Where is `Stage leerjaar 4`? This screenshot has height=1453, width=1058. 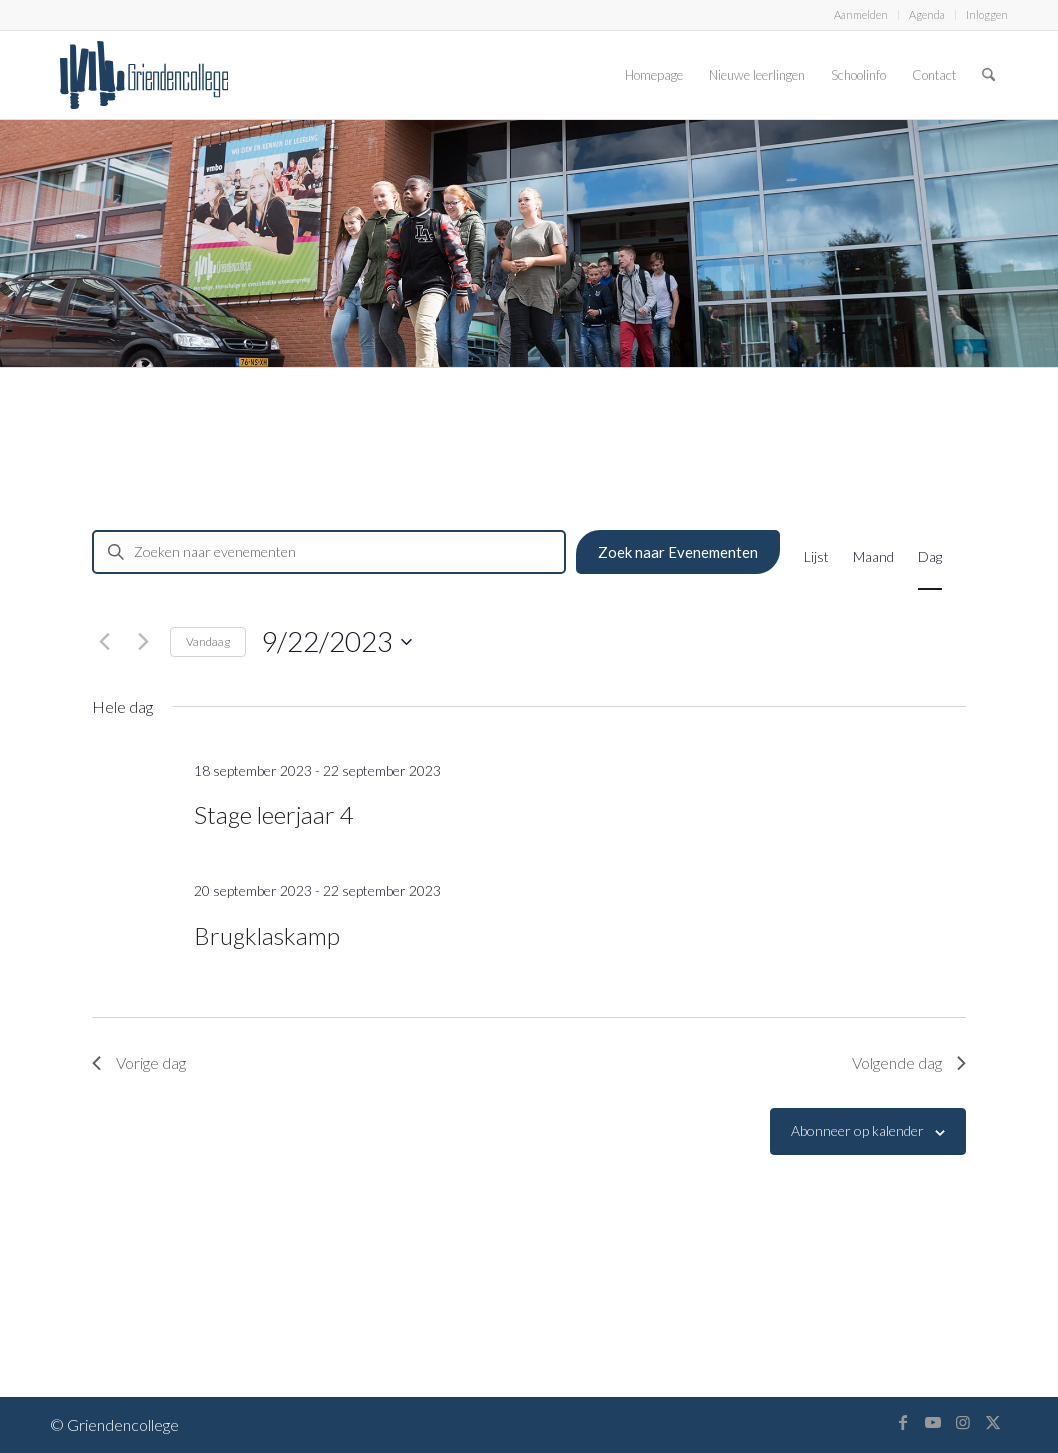 Stage leerjaar 4 is located at coordinates (274, 814).